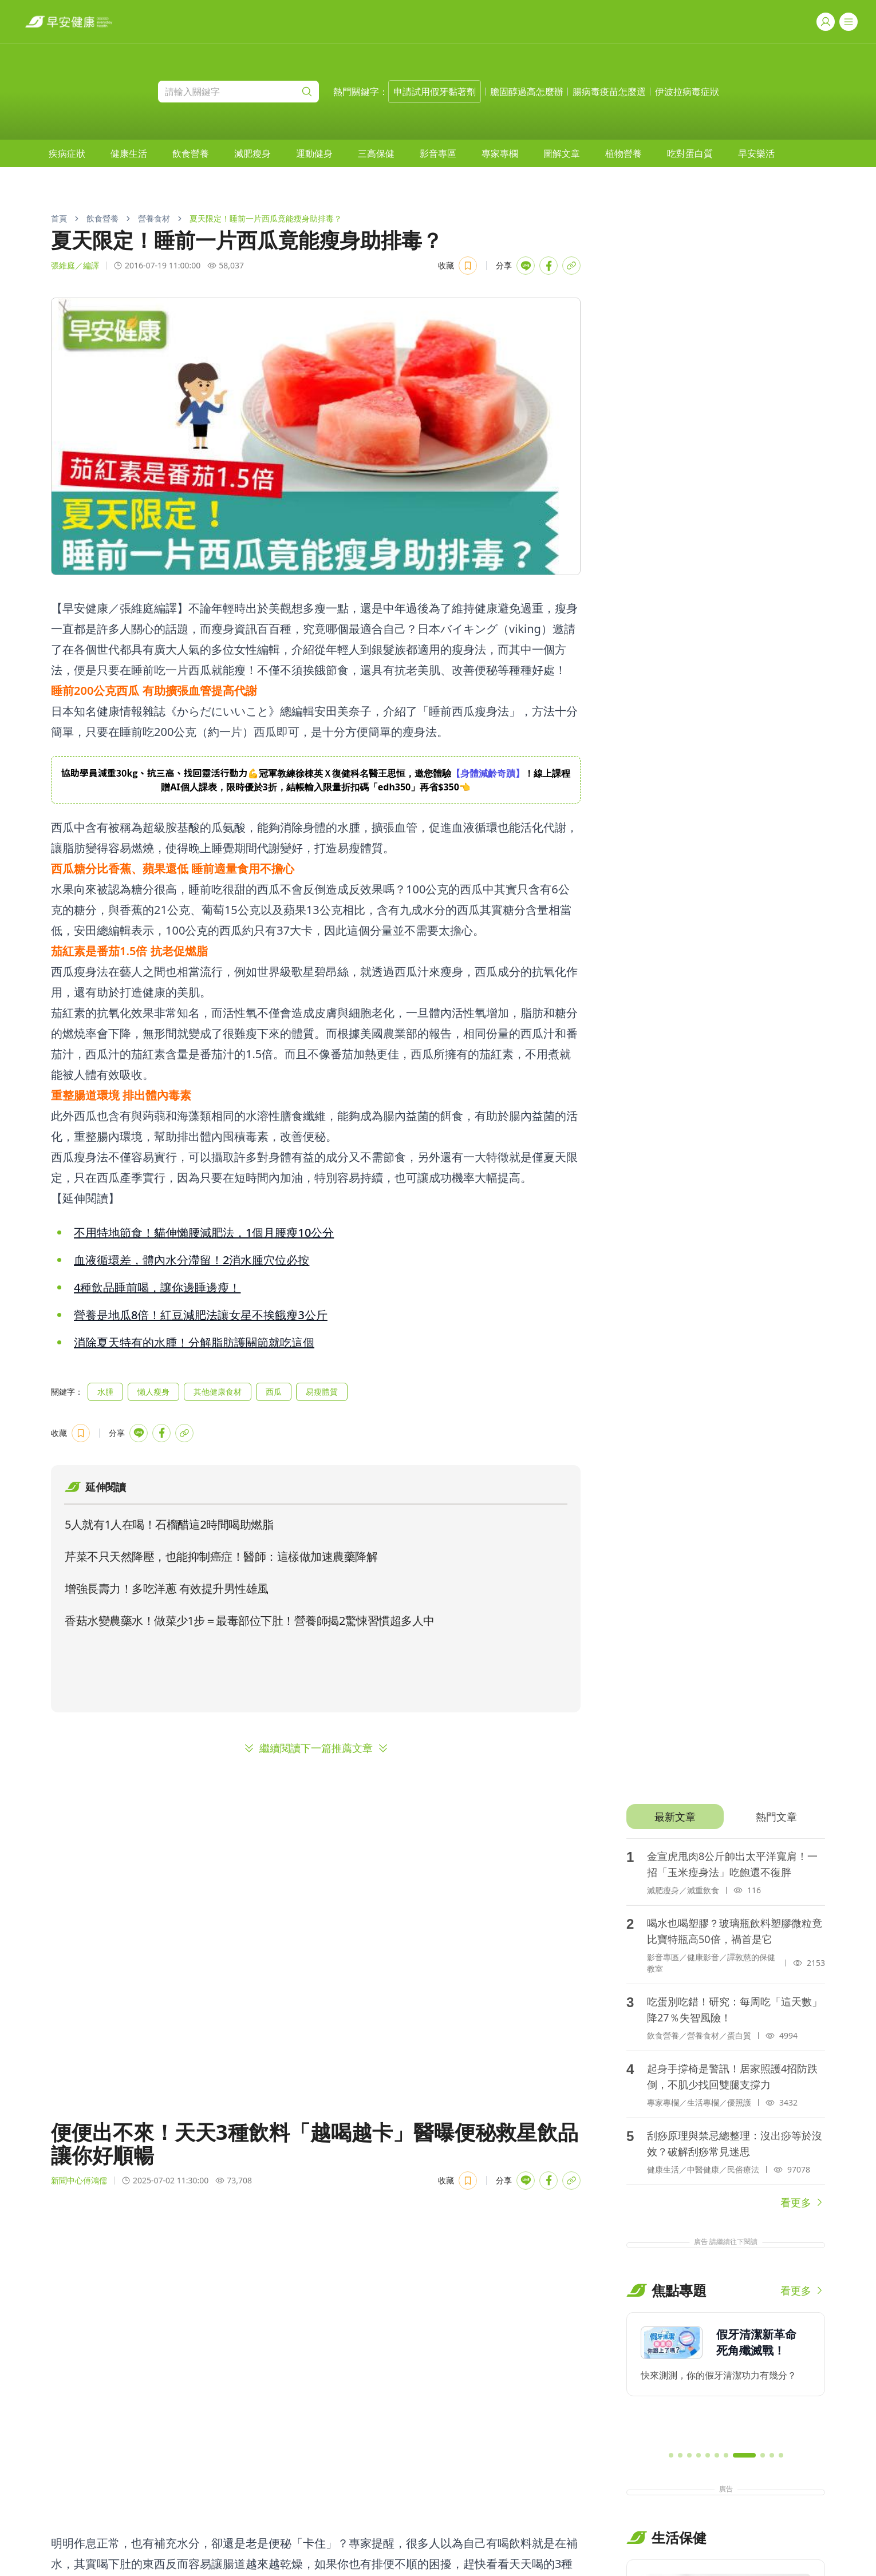 This screenshot has height=2576, width=876. What do you see at coordinates (756, 153) in the screenshot?
I see `早安樂活` at bounding box center [756, 153].